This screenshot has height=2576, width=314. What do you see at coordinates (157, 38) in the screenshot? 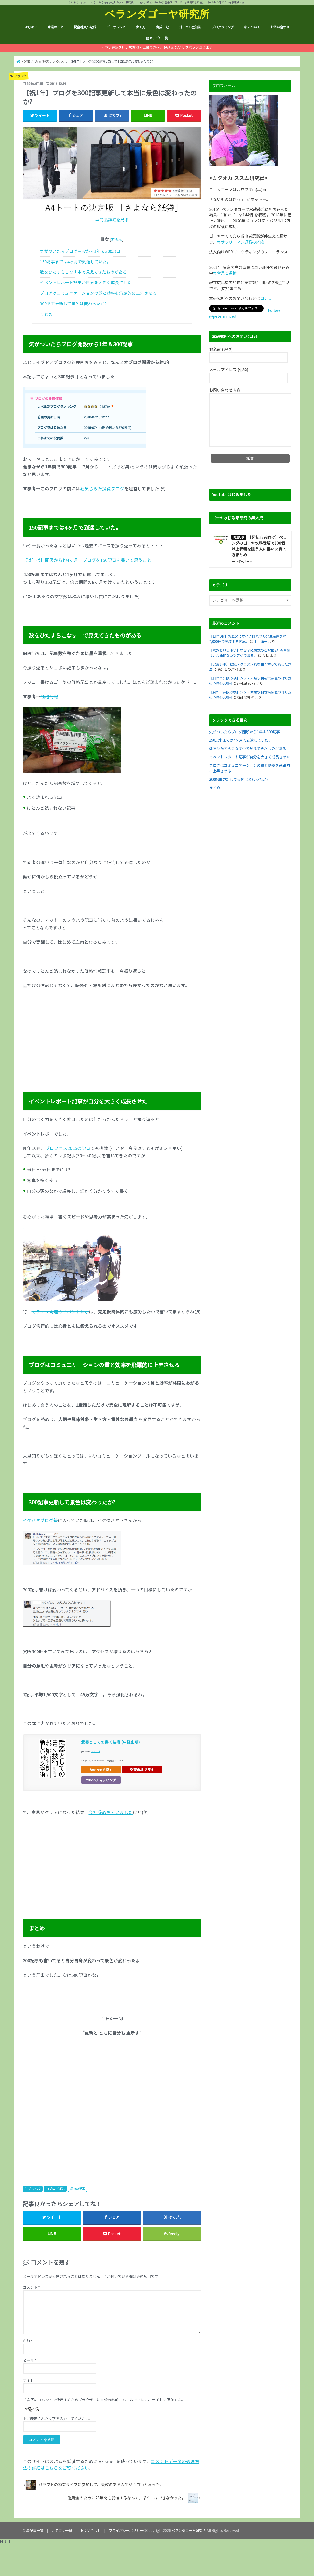
I see `他カテゴリ一覧` at bounding box center [157, 38].